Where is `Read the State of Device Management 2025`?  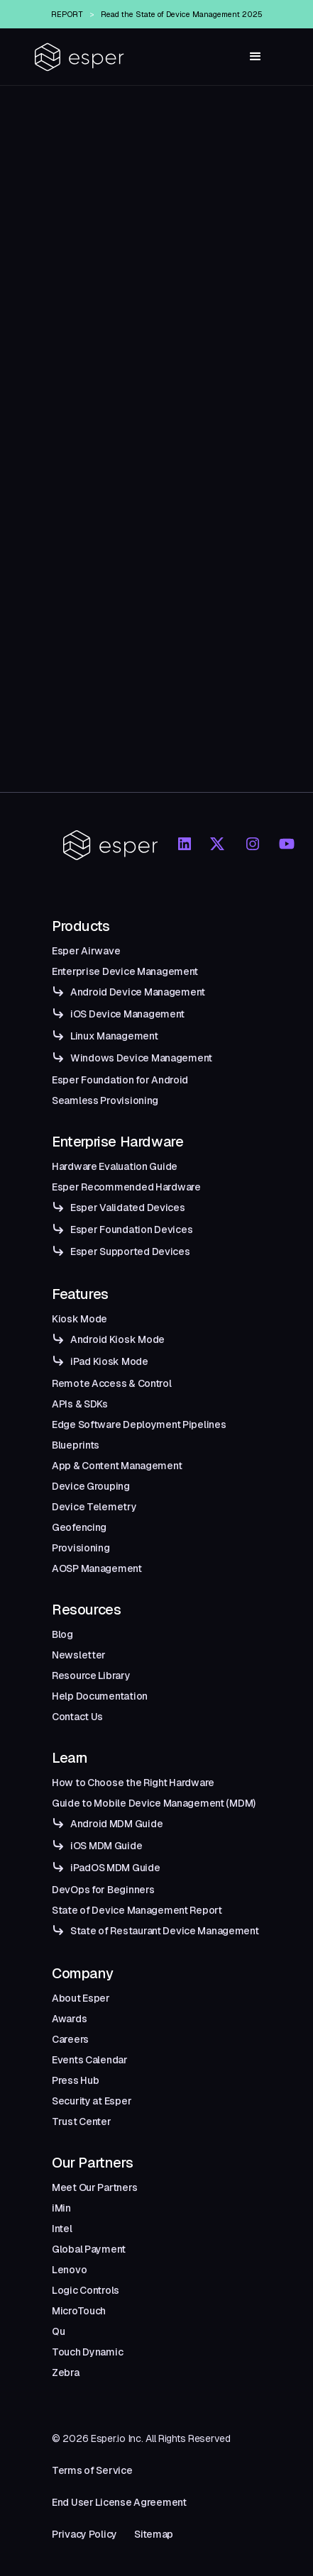
Read the State of Device Management 2025 is located at coordinates (182, 14).